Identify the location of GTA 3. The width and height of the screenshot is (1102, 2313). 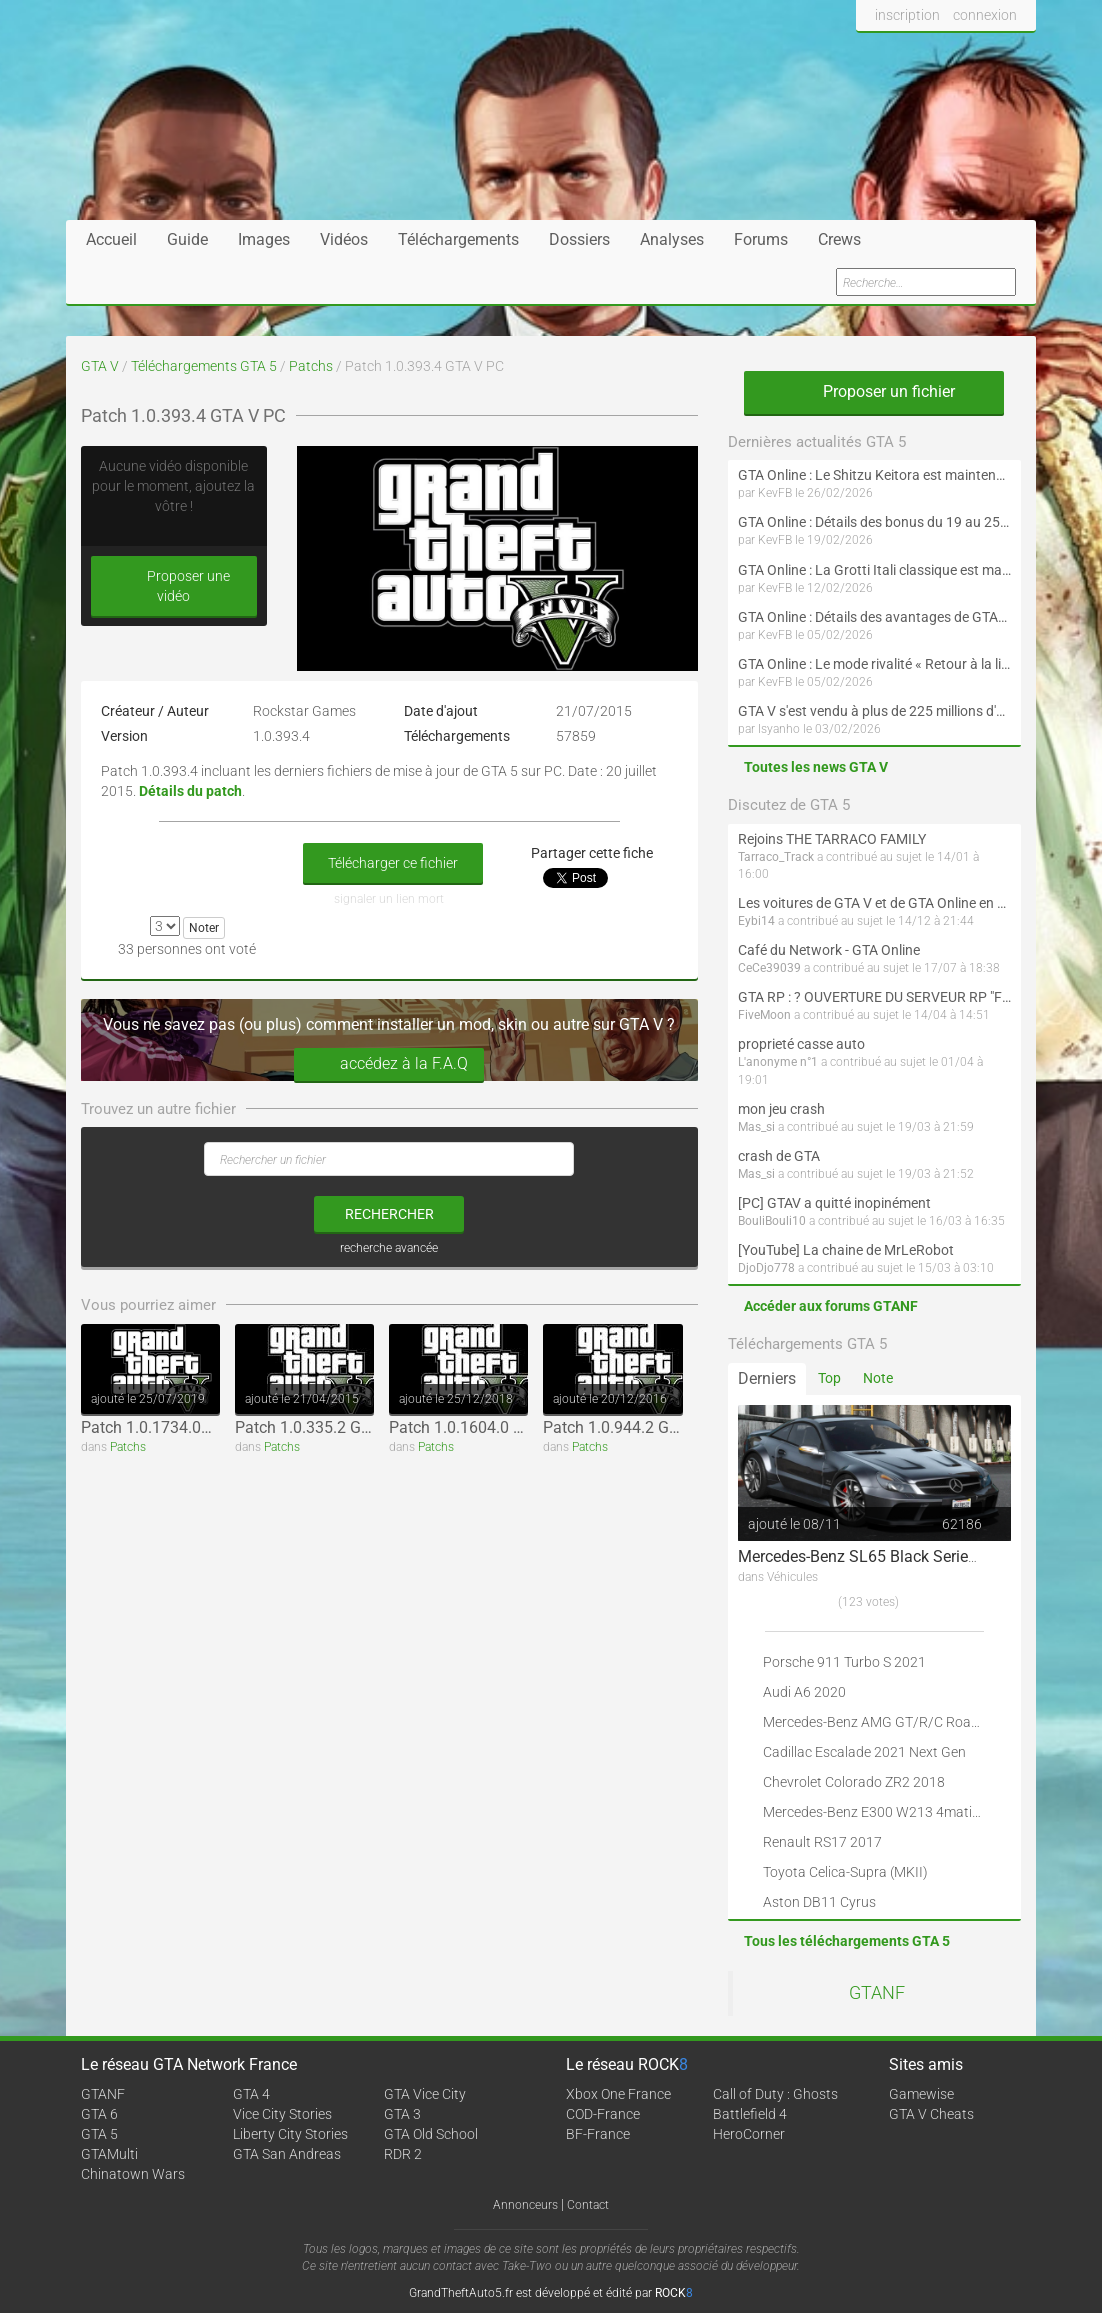
(402, 2114).